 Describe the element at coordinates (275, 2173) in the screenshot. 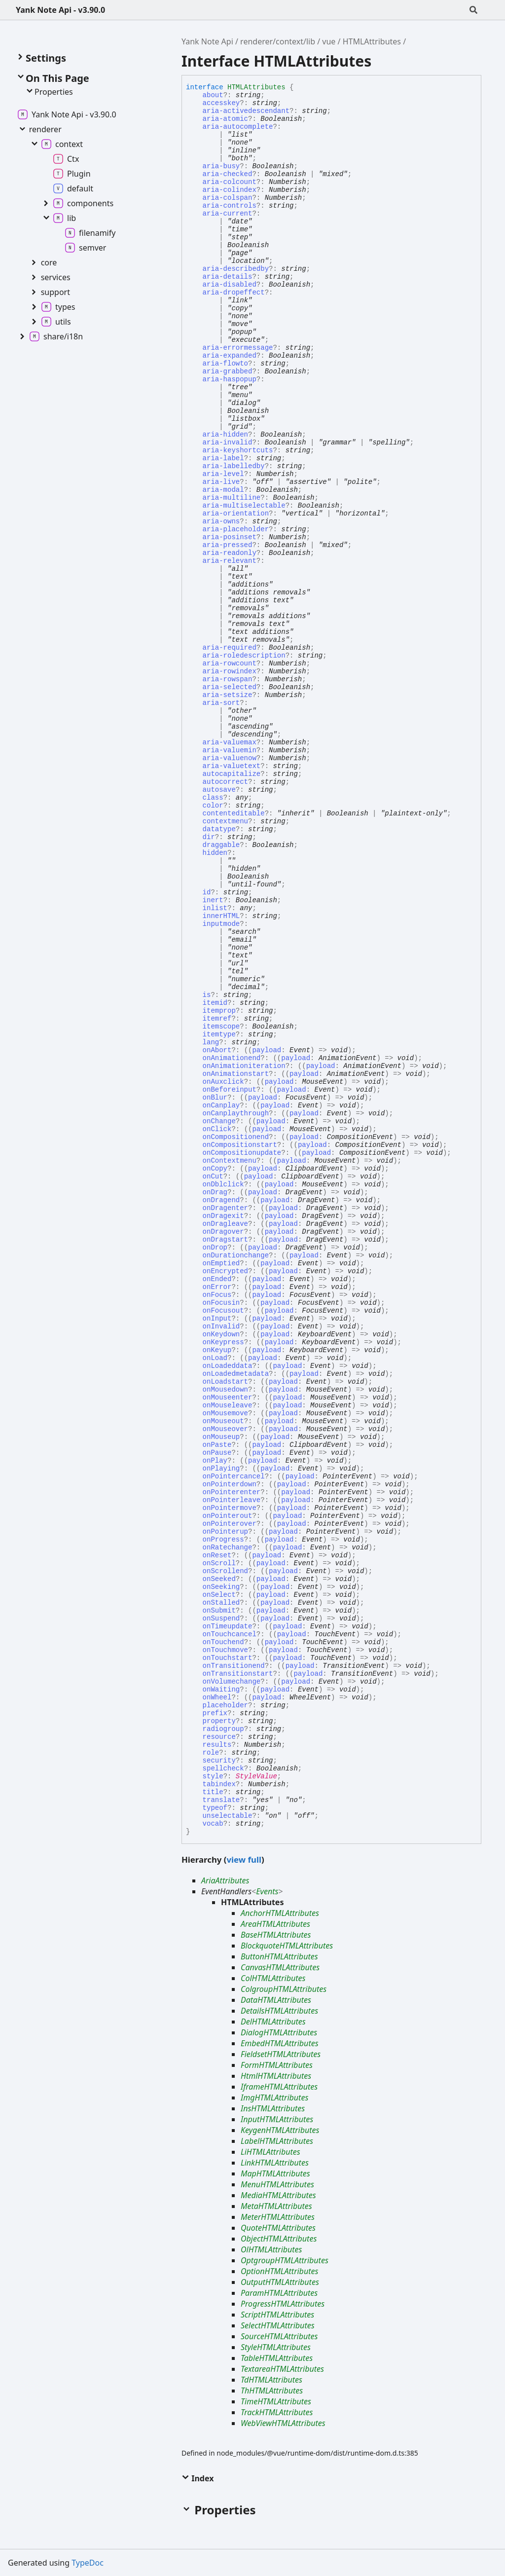

I see `MapHTMLAttributes` at that location.